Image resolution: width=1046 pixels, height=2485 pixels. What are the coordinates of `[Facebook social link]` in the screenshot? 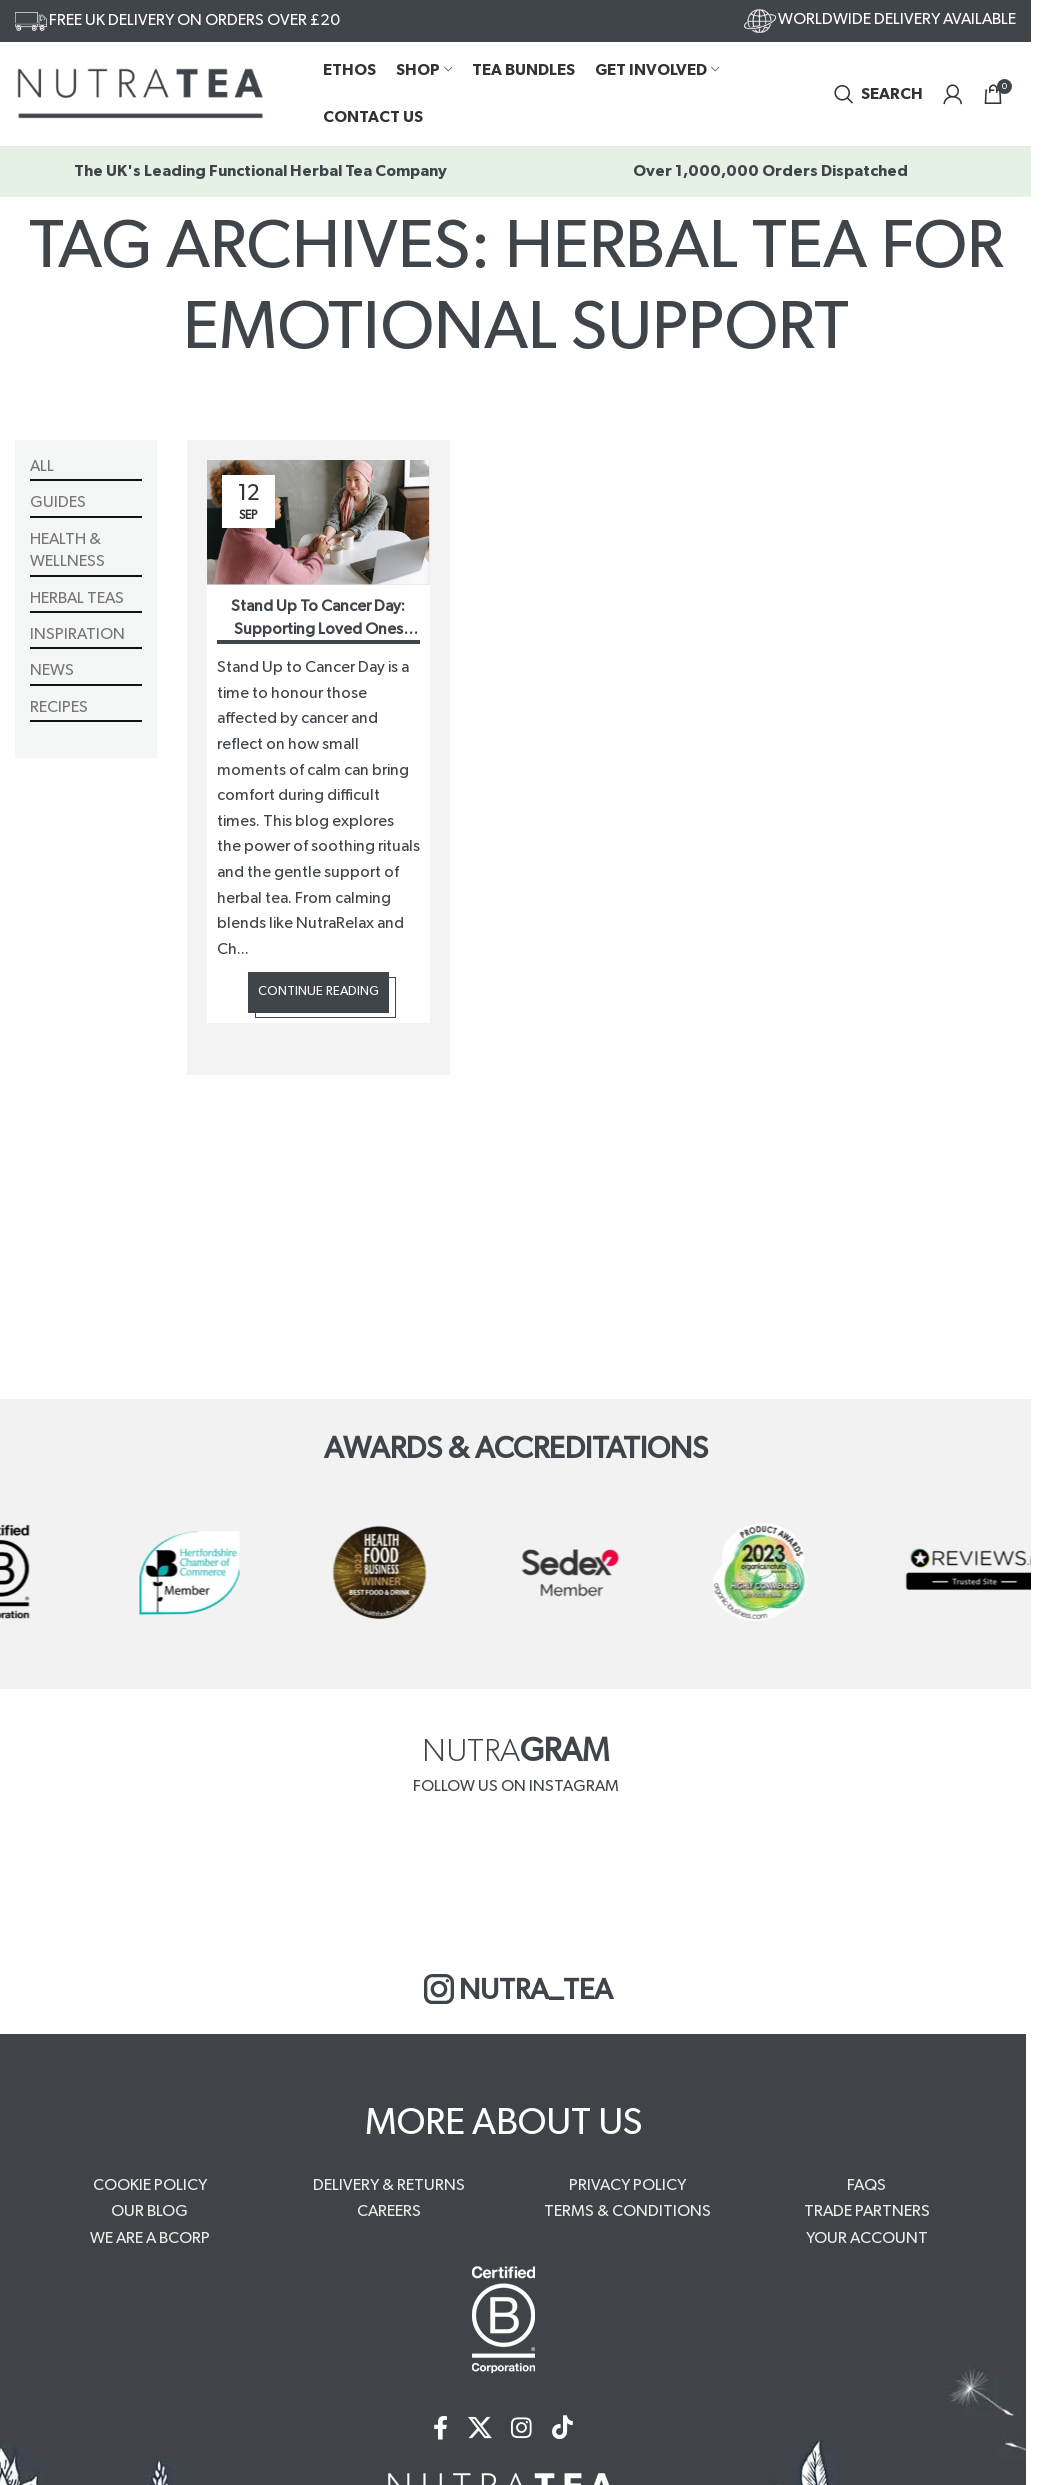 It's located at (440, 2429).